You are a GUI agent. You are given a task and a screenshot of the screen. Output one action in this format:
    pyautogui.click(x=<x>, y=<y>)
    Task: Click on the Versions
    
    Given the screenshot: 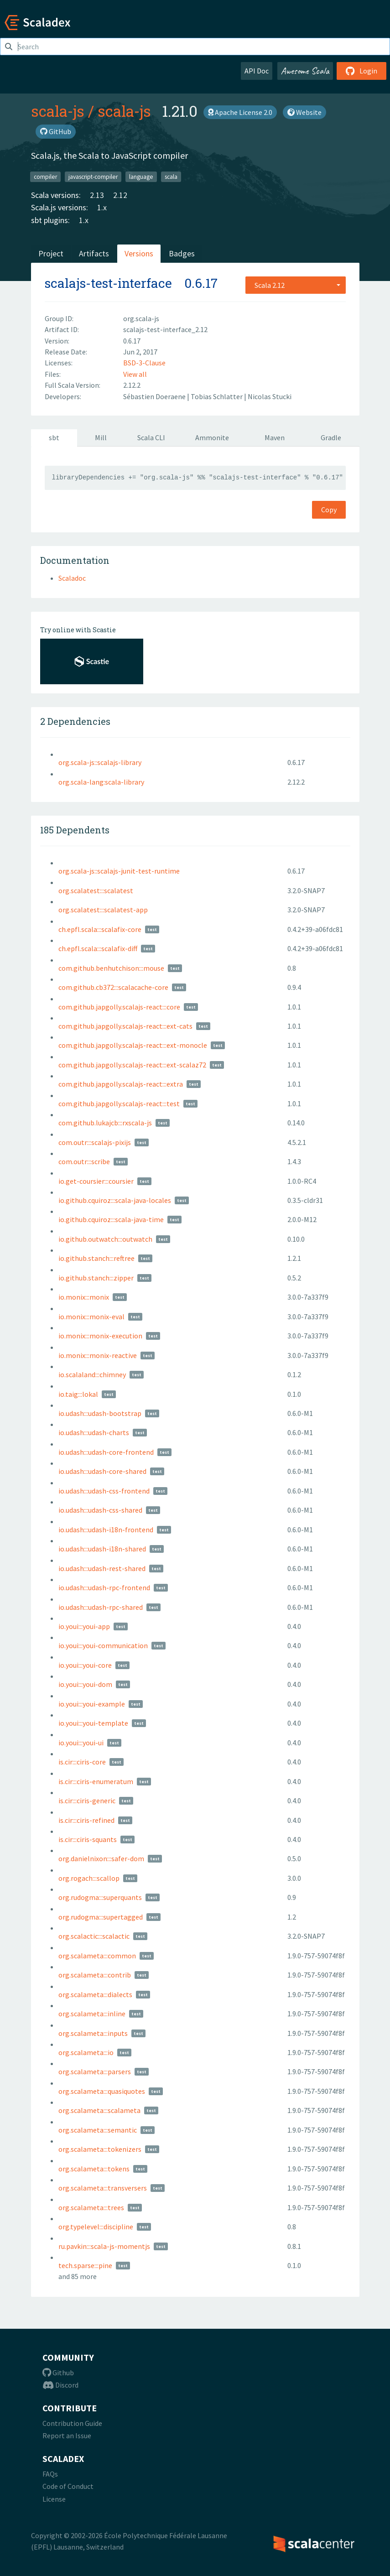 What is the action you would take?
    pyautogui.click(x=139, y=253)
    